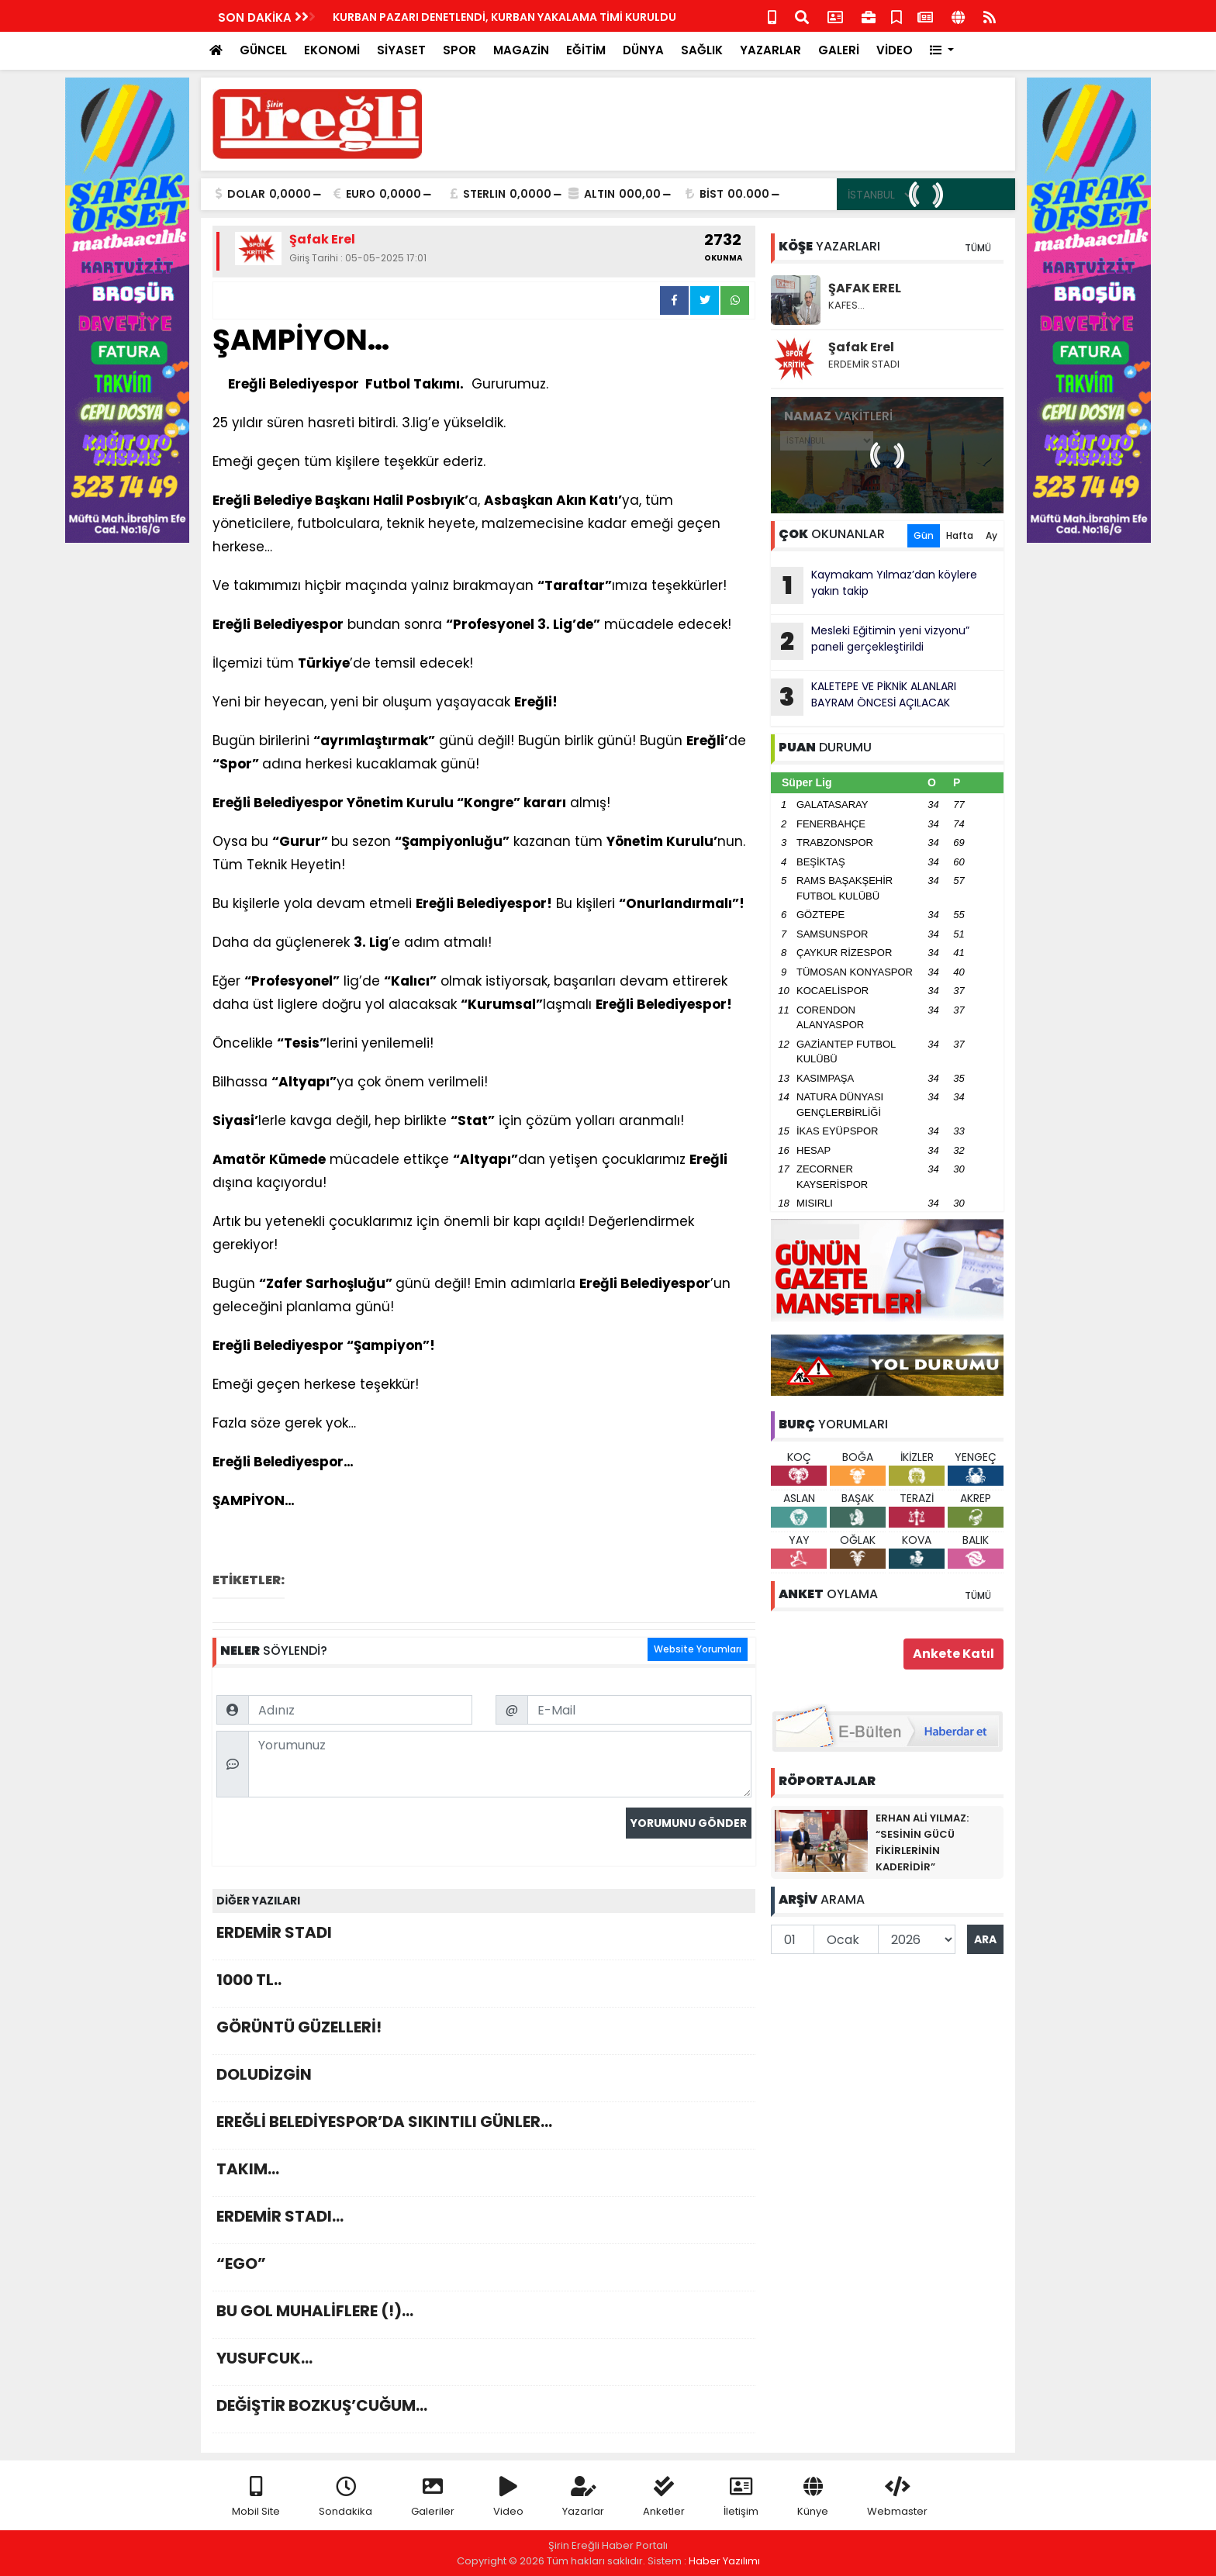  Describe the element at coordinates (894, 50) in the screenshot. I see `VİDEO` at that location.